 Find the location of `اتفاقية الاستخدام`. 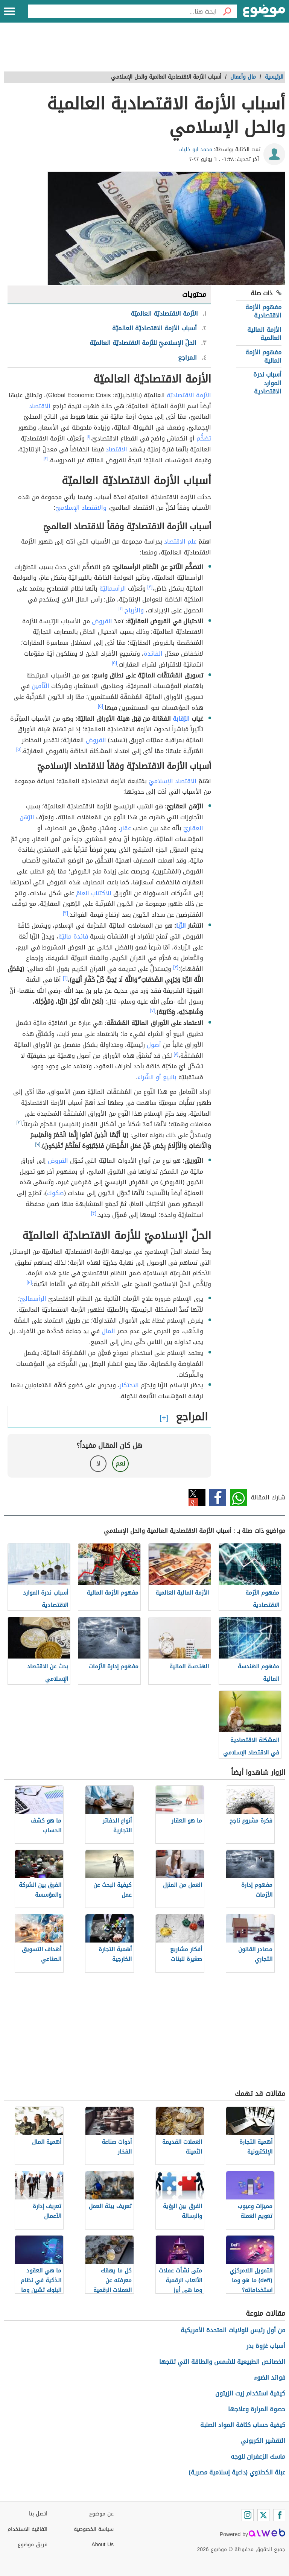

اتفاقية الاستخدام is located at coordinates (27, 2529).